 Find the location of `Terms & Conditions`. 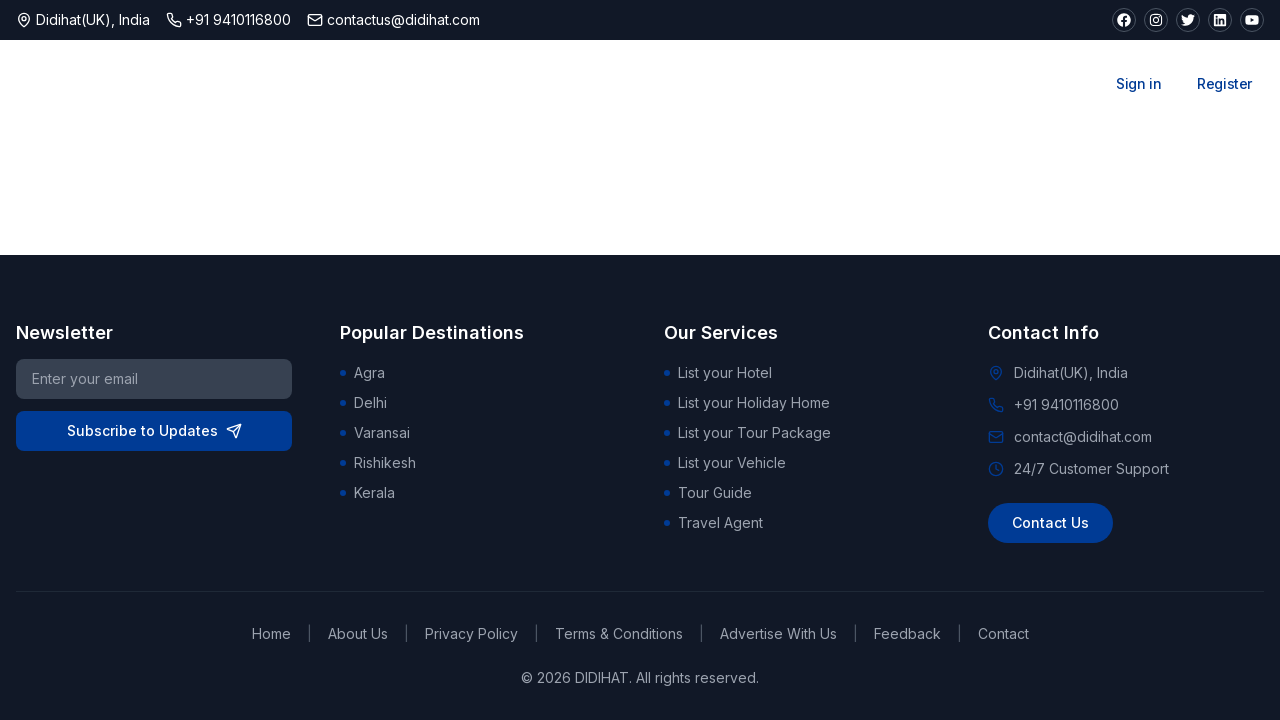

Terms & Conditions is located at coordinates (619, 633).